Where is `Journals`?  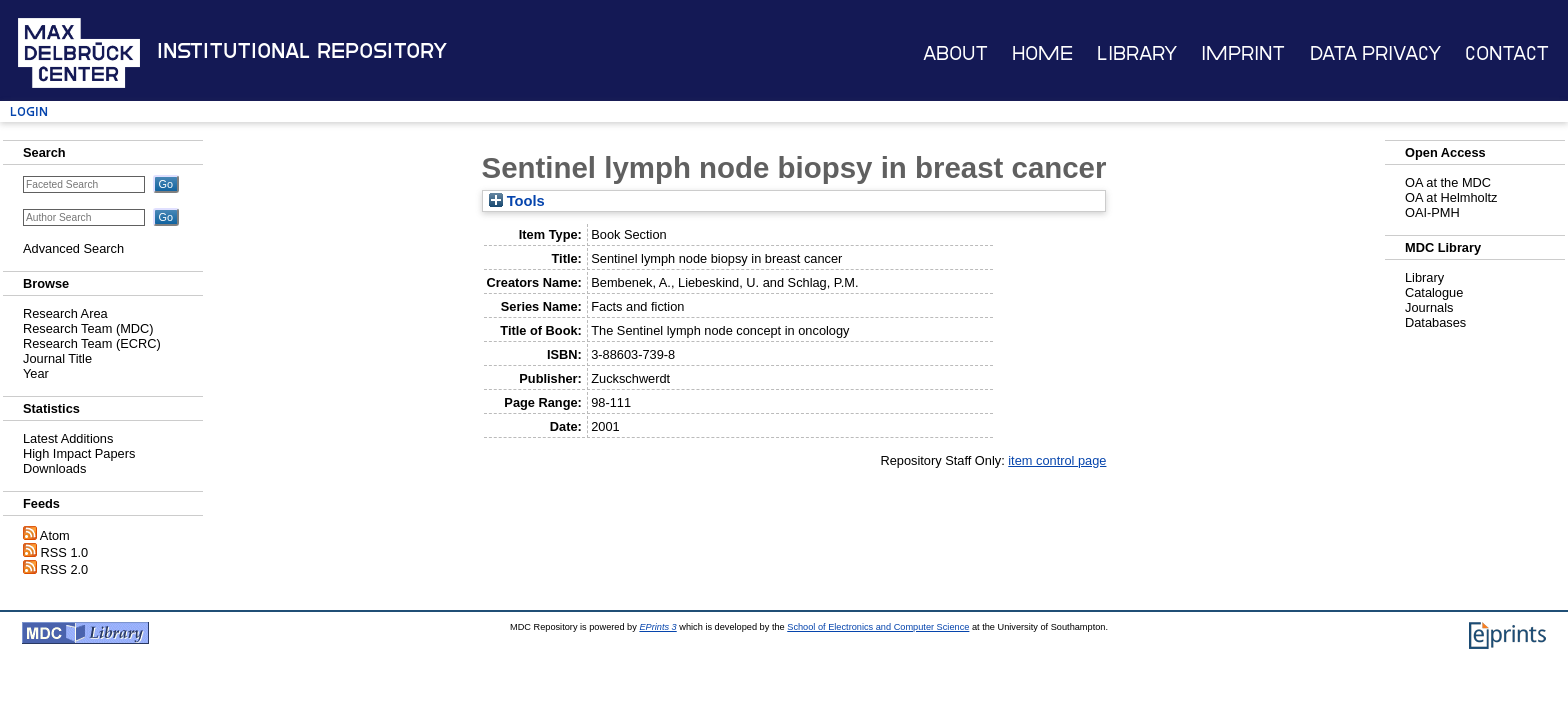 Journals is located at coordinates (1429, 307).